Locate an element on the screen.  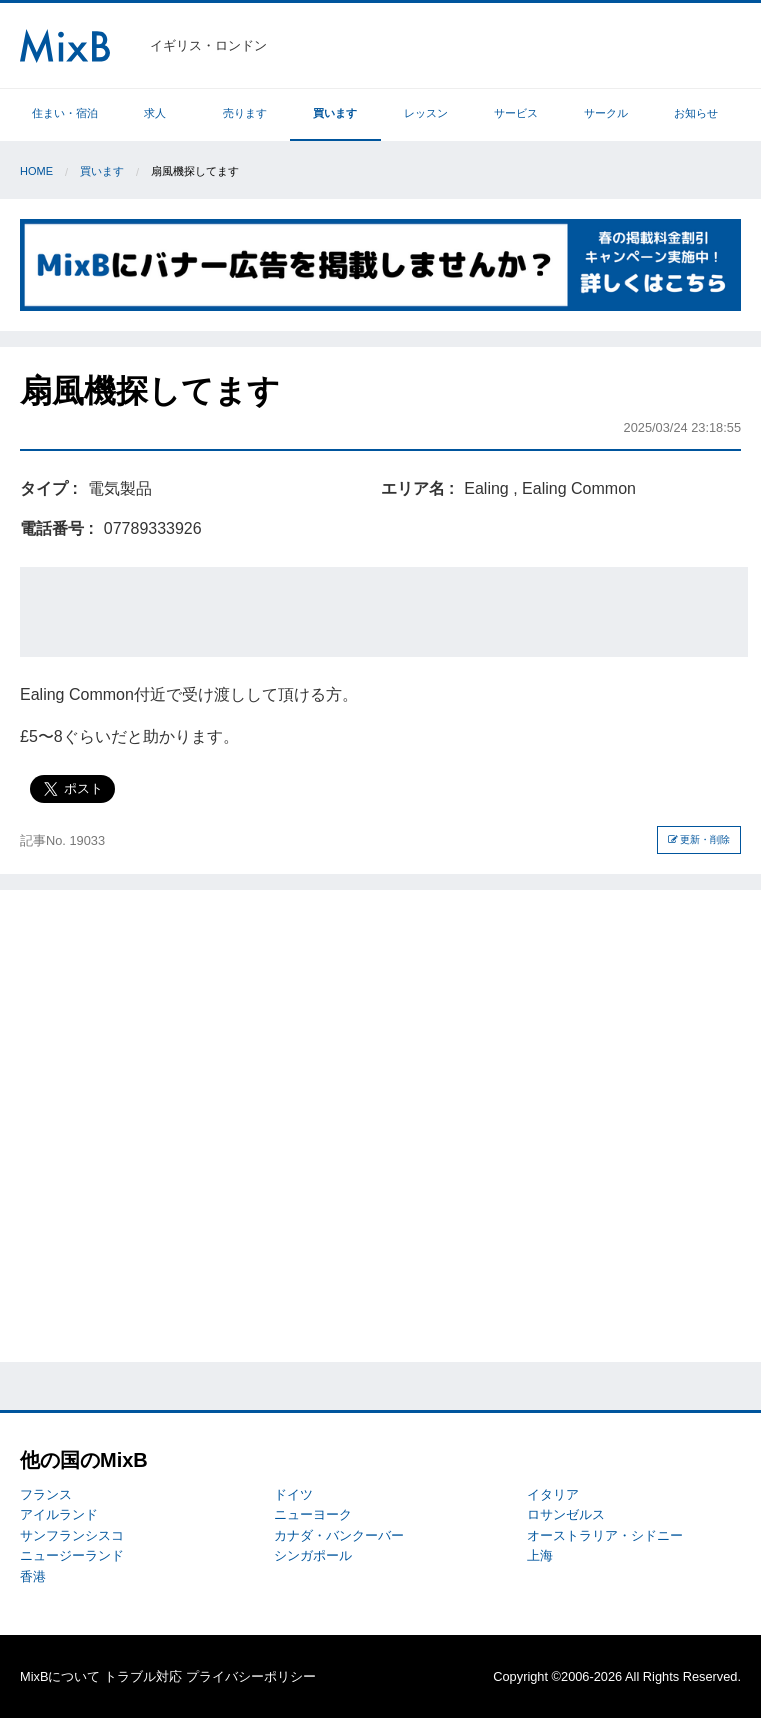
プライバシーポリシー is located at coordinates (251, 1676).